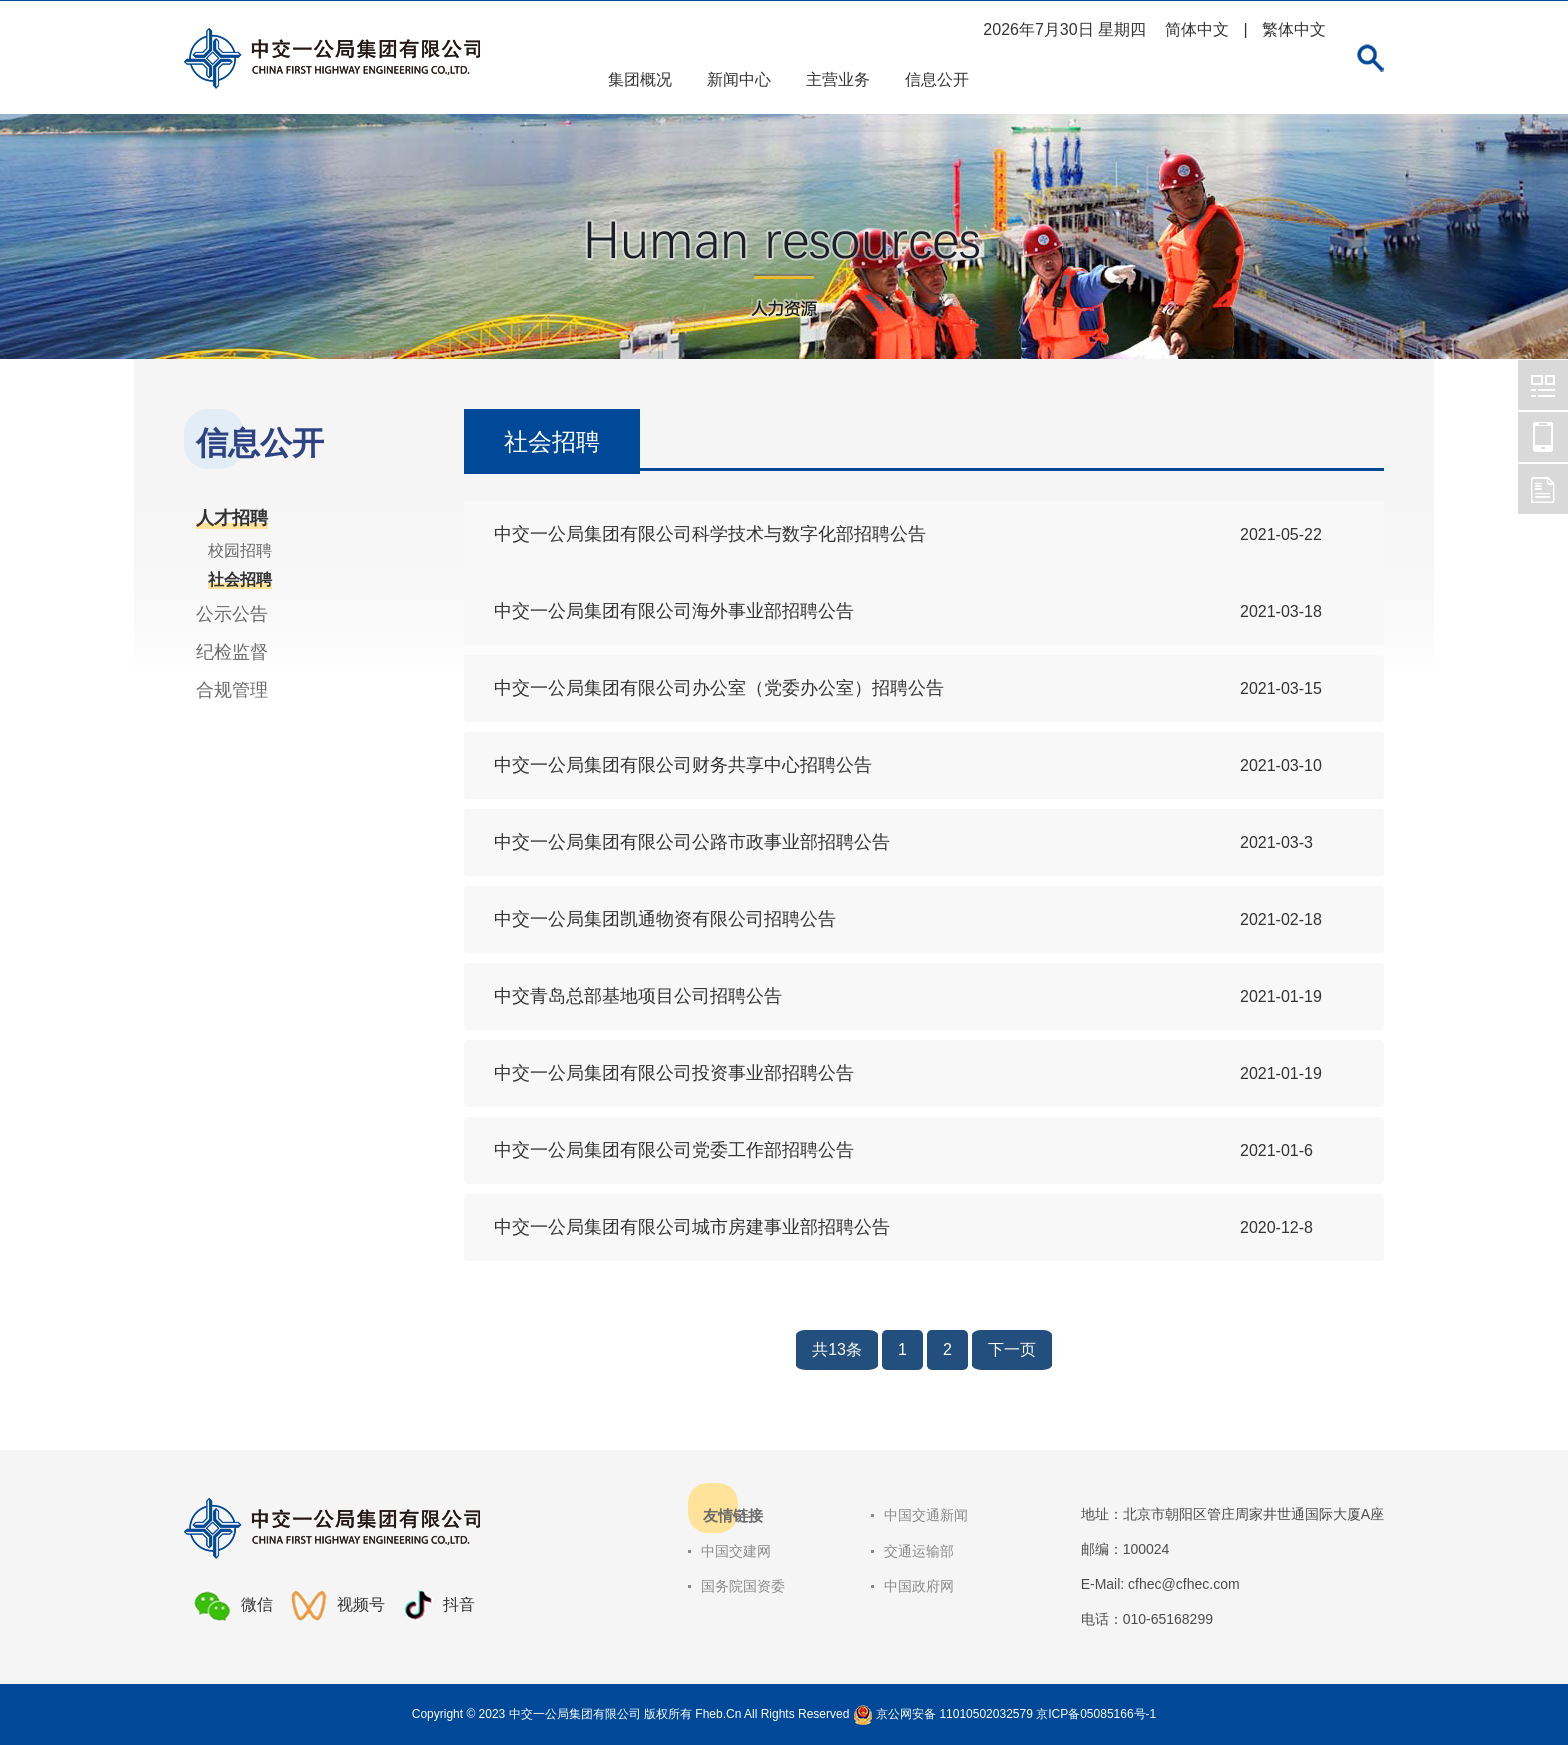 Image resolution: width=1568 pixels, height=1745 pixels. I want to click on 中国交建网, so click(736, 1551).